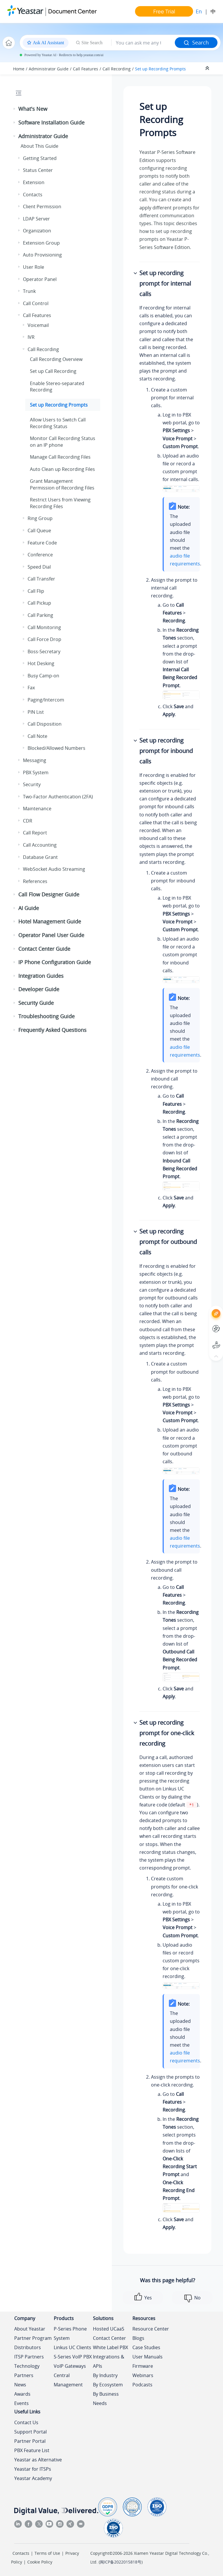  What do you see at coordinates (42, 255) in the screenshot?
I see `Auto Provisioning` at bounding box center [42, 255].